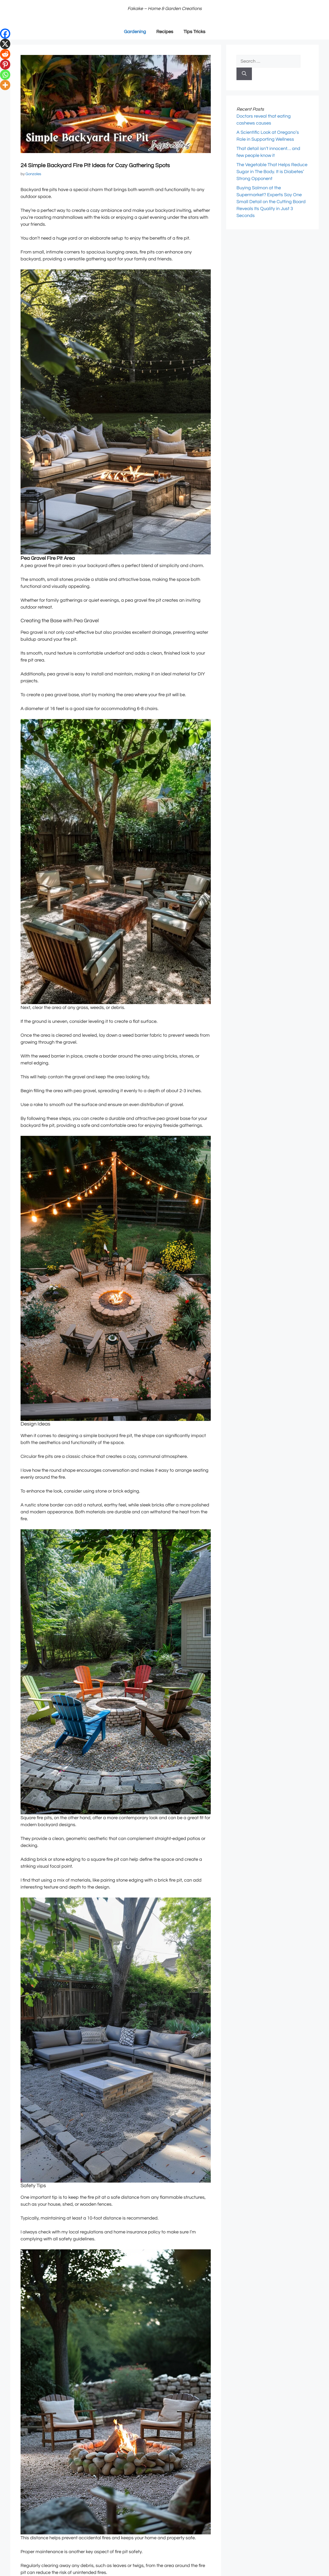 The width and height of the screenshot is (329, 2576). Describe the element at coordinates (271, 171) in the screenshot. I see `The Vegetable That Helps Reduce Sugar in The Body. It is Diabetes’ Strong Opponent` at that location.